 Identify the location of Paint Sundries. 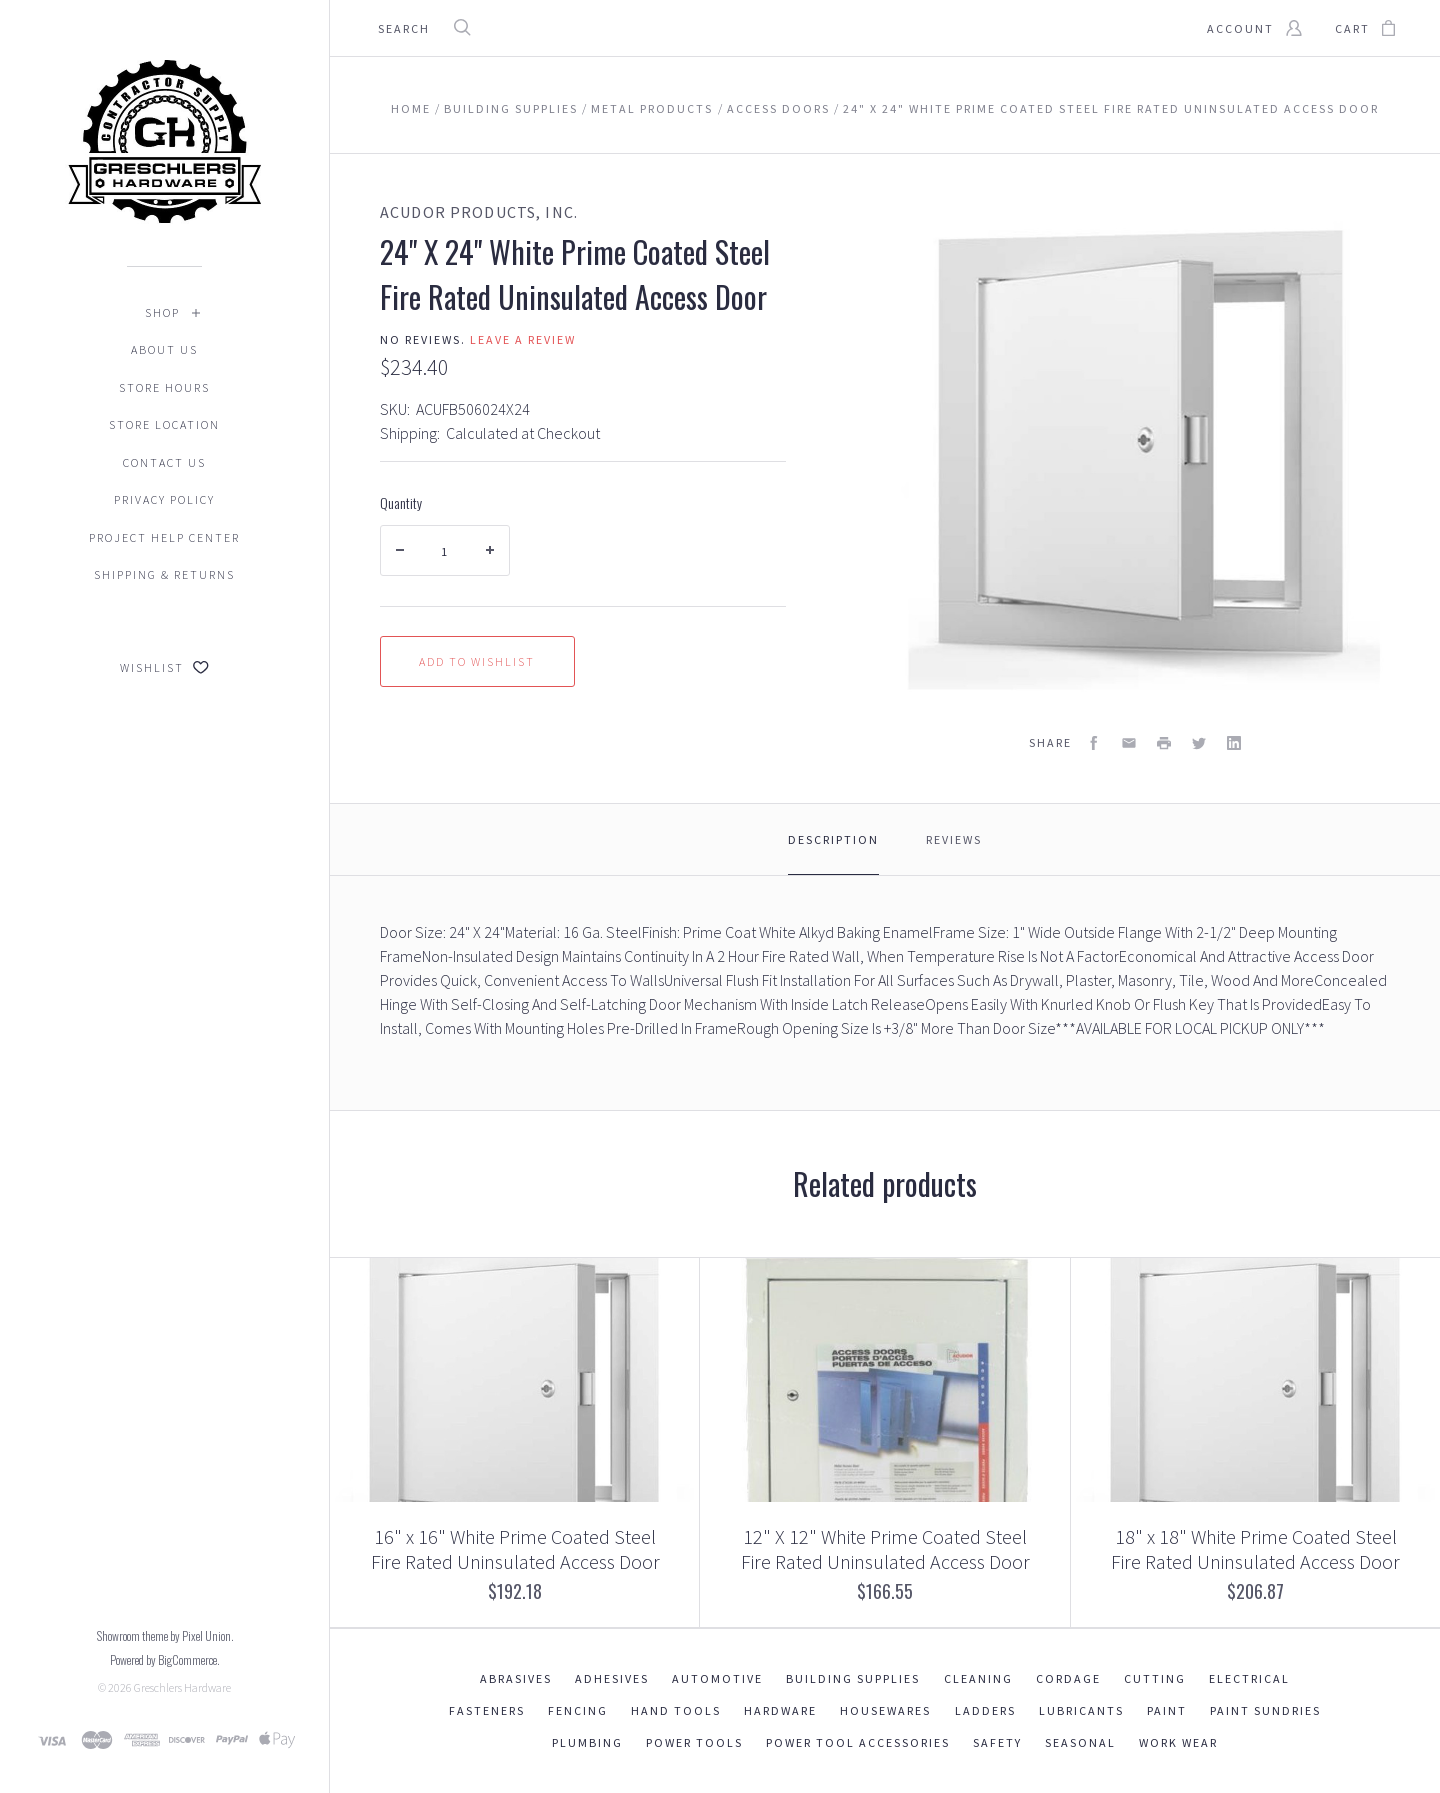
(1265, 1710).